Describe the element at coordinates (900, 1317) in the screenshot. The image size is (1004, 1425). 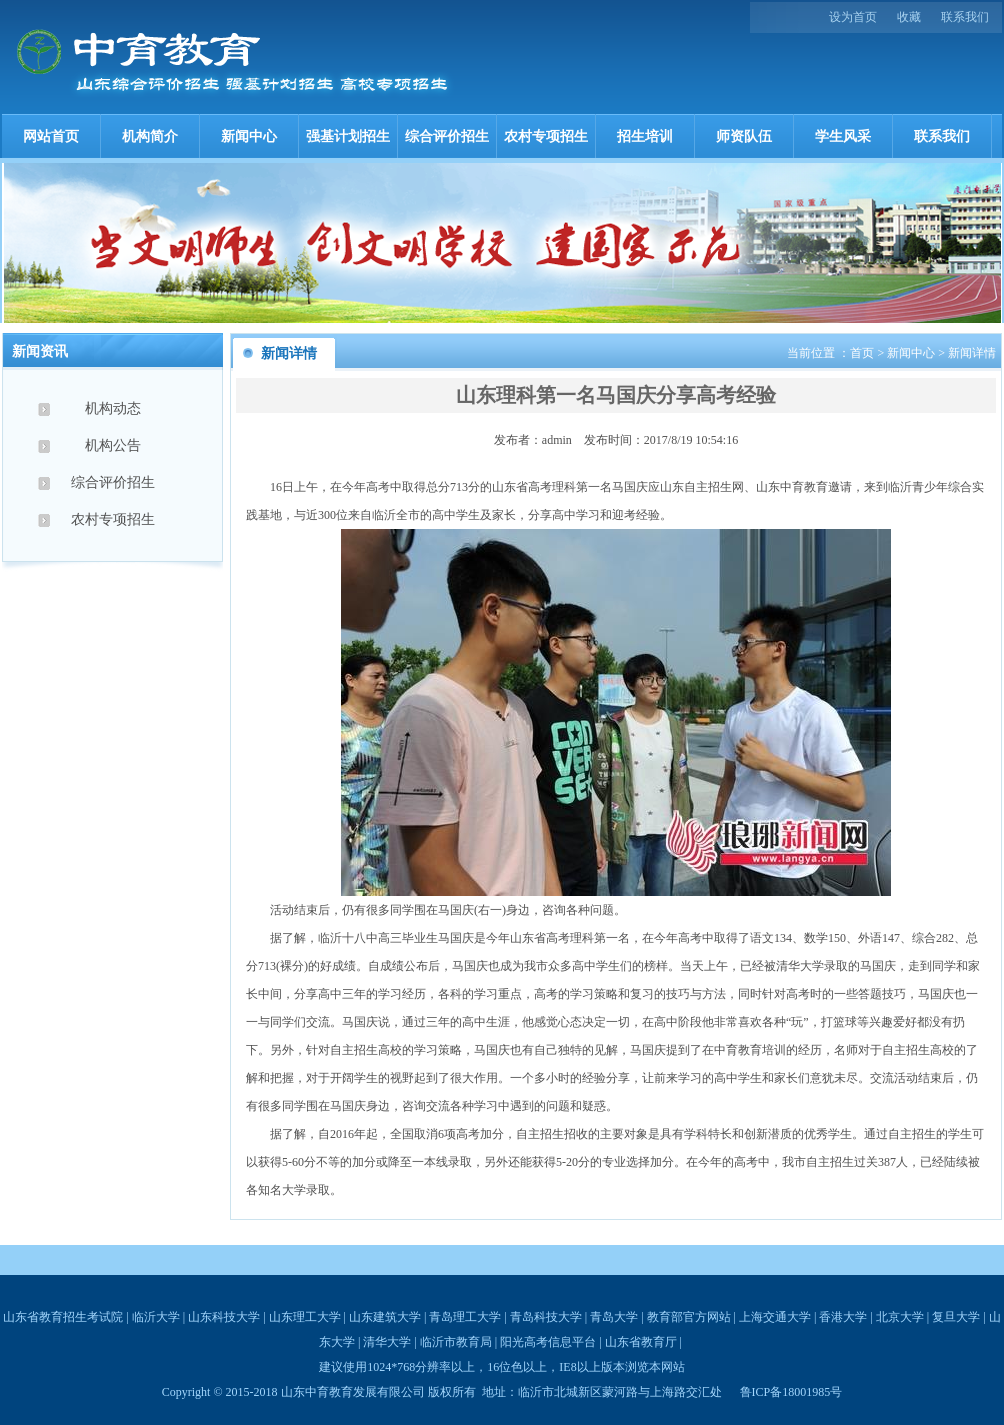
I see `北京大学` at that location.